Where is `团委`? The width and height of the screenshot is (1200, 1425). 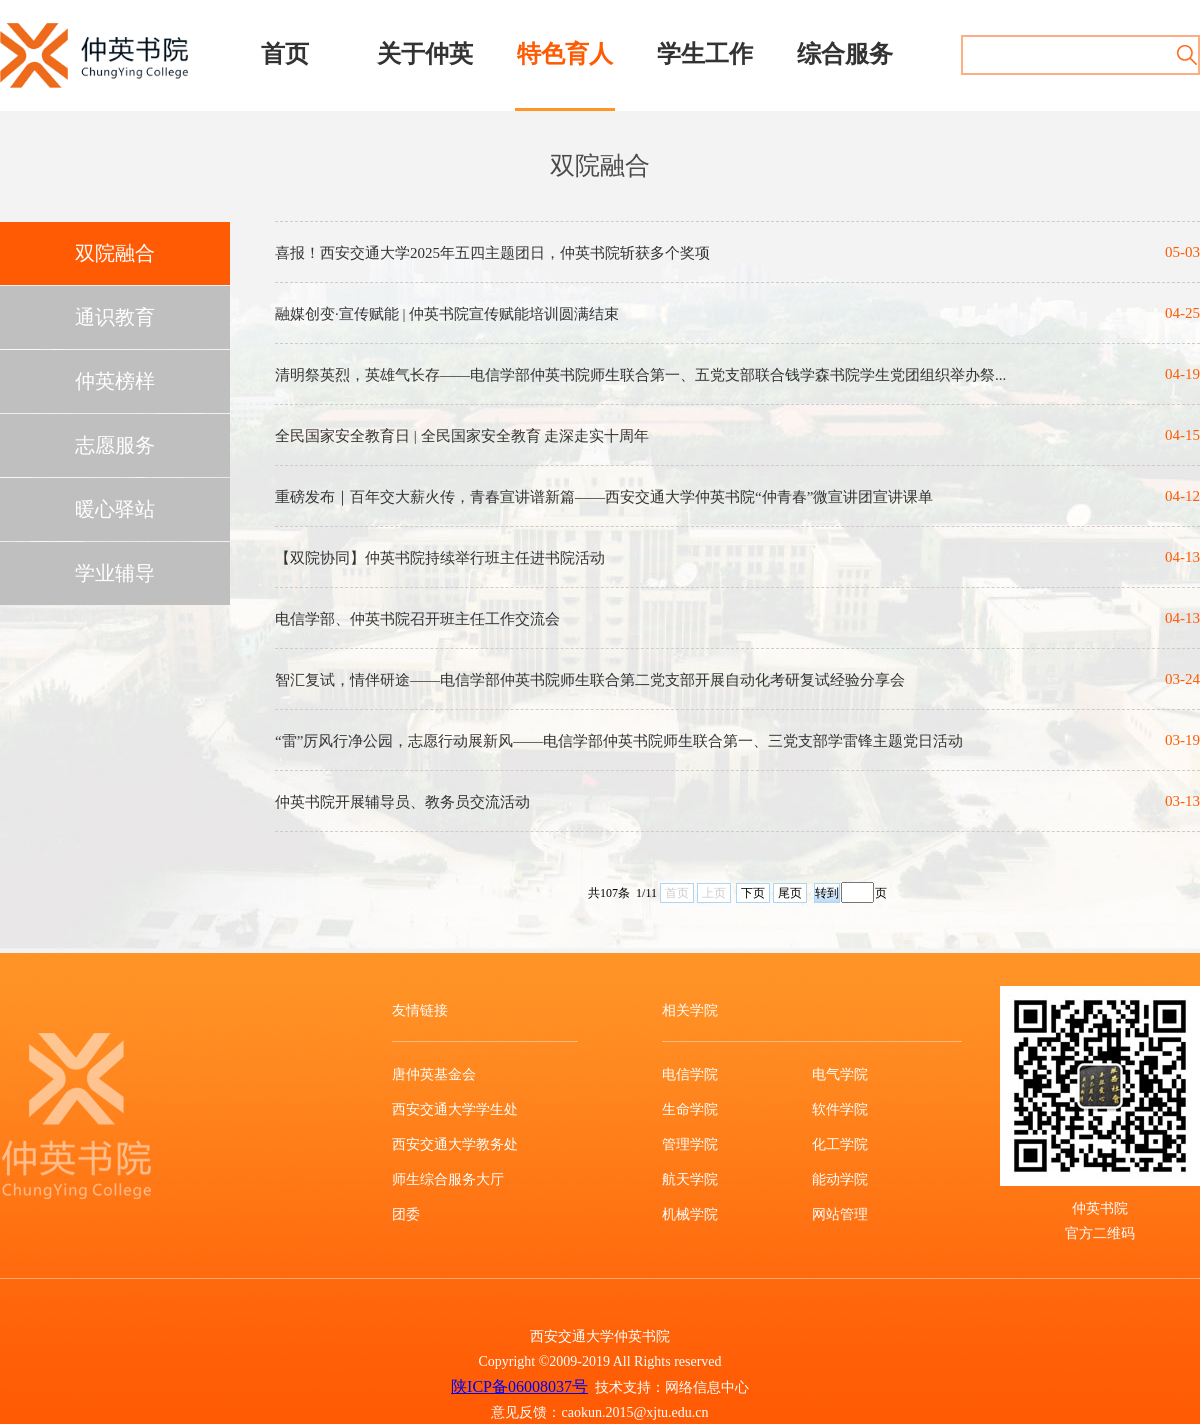 团委 is located at coordinates (406, 1214).